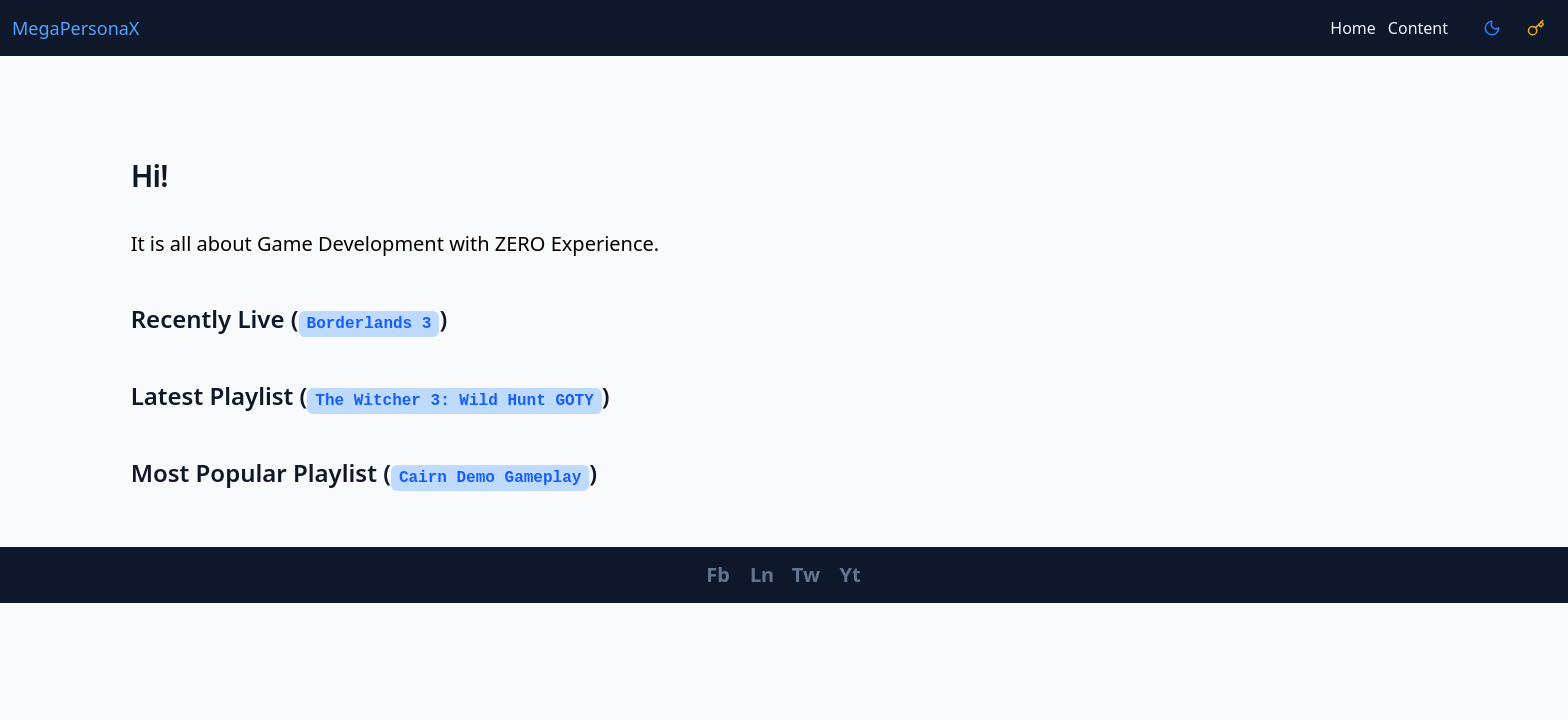 This screenshot has height=720, width=1568. Describe the element at coordinates (75, 28) in the screenshot. I see `MegaPersonaX` at that location.